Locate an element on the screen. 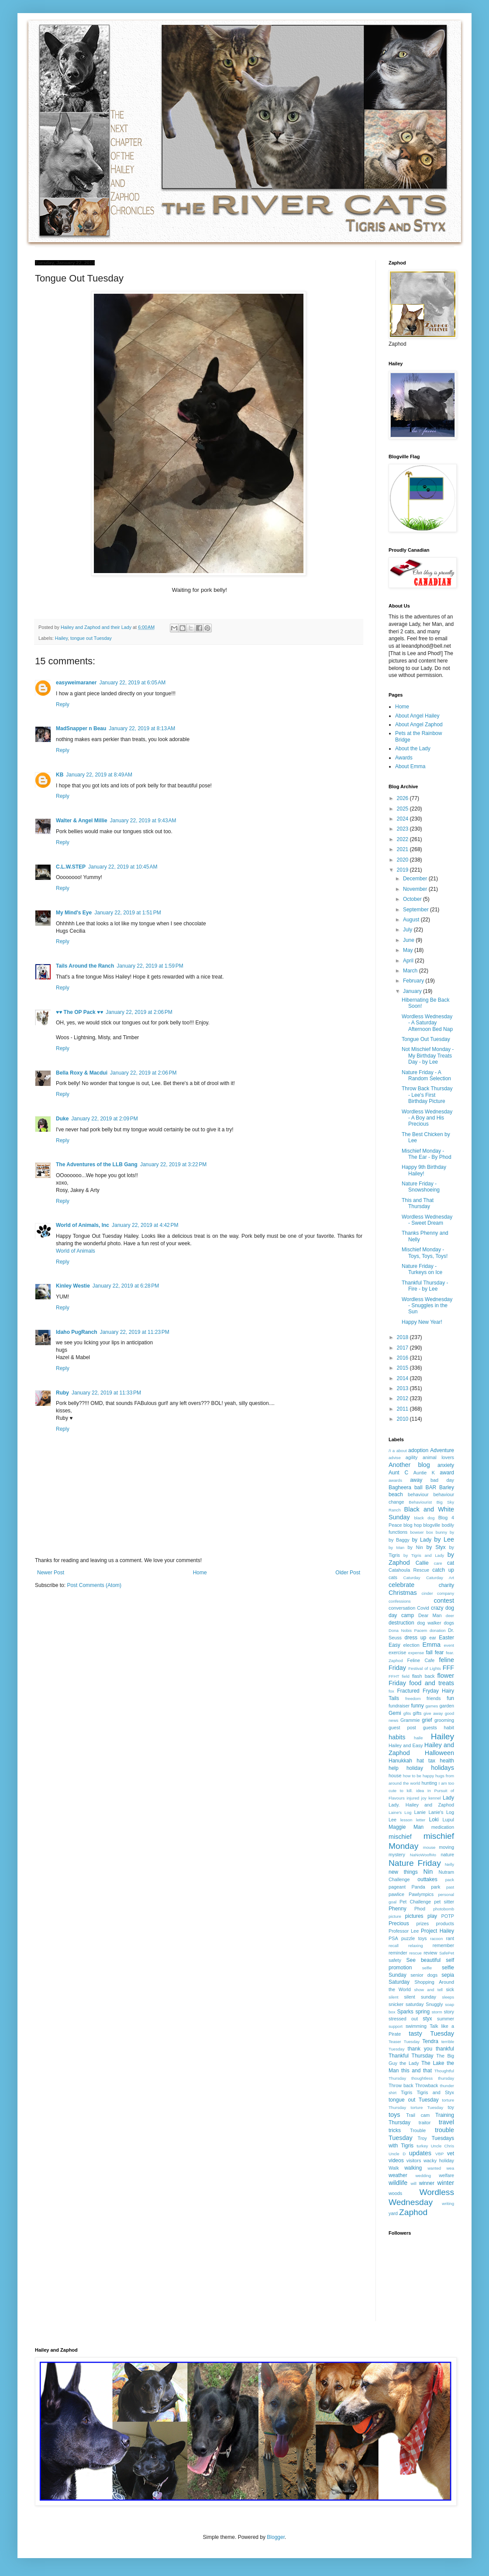 This screenshot has height=2576, width=489. anxiety is located at coordinates (445, 1465).